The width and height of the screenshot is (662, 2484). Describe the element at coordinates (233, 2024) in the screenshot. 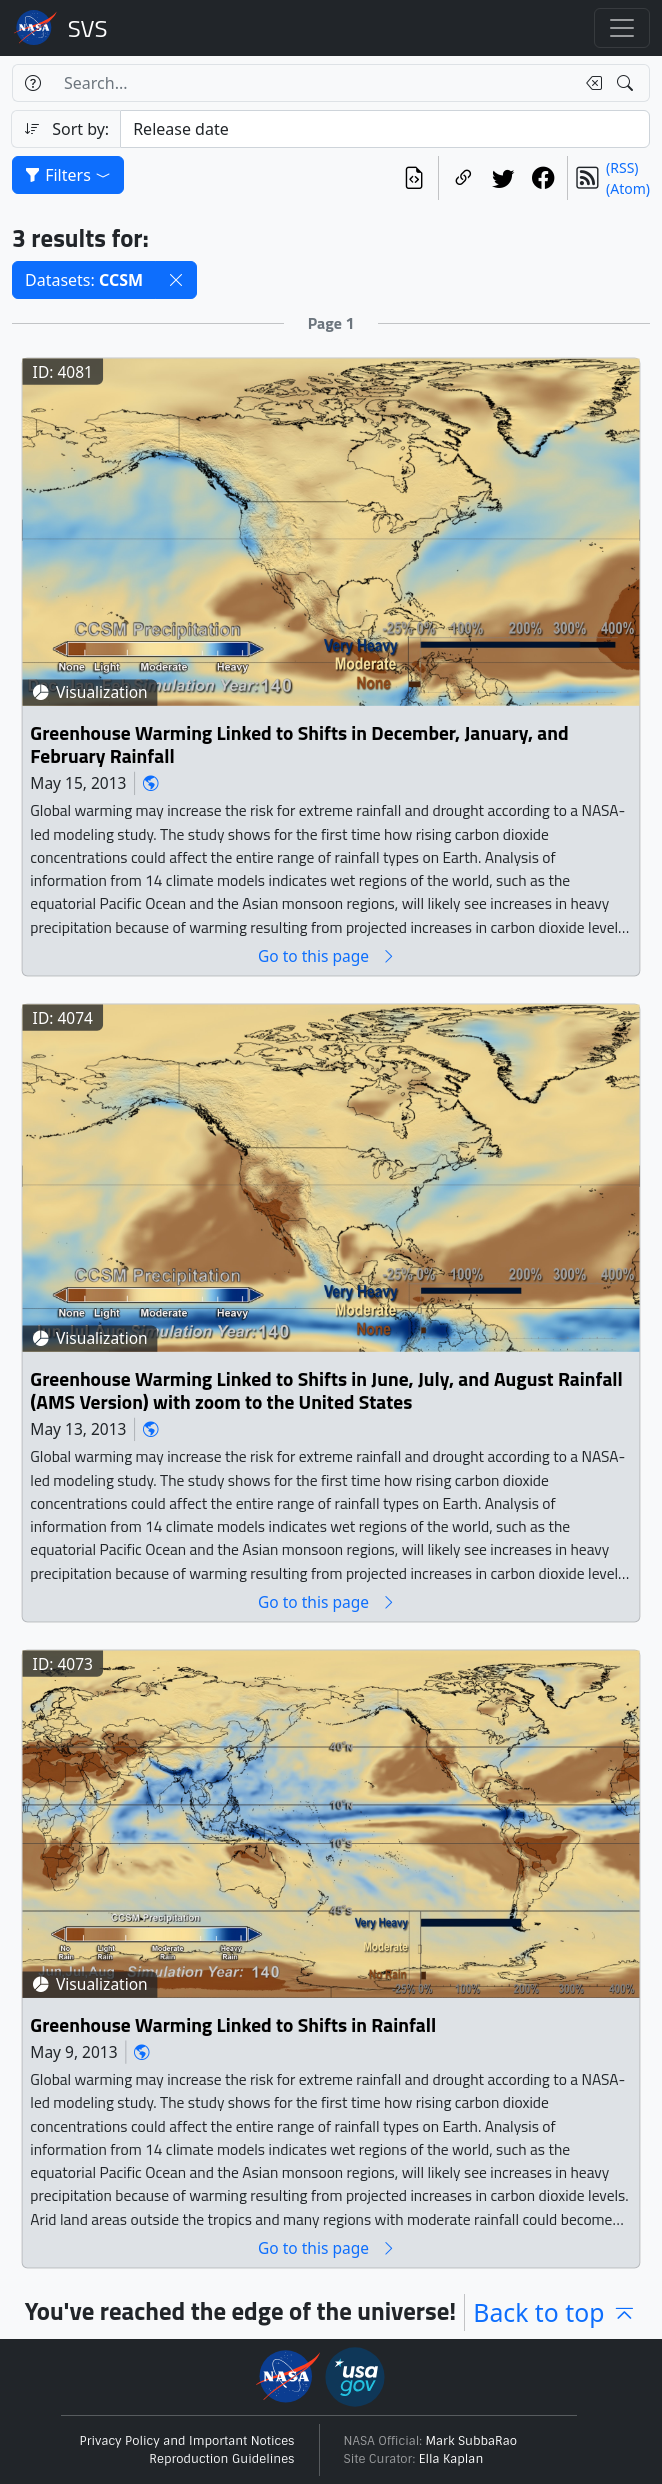

I see `Greenhouse Warming Linked to Shifts in Rainfall` at that location.